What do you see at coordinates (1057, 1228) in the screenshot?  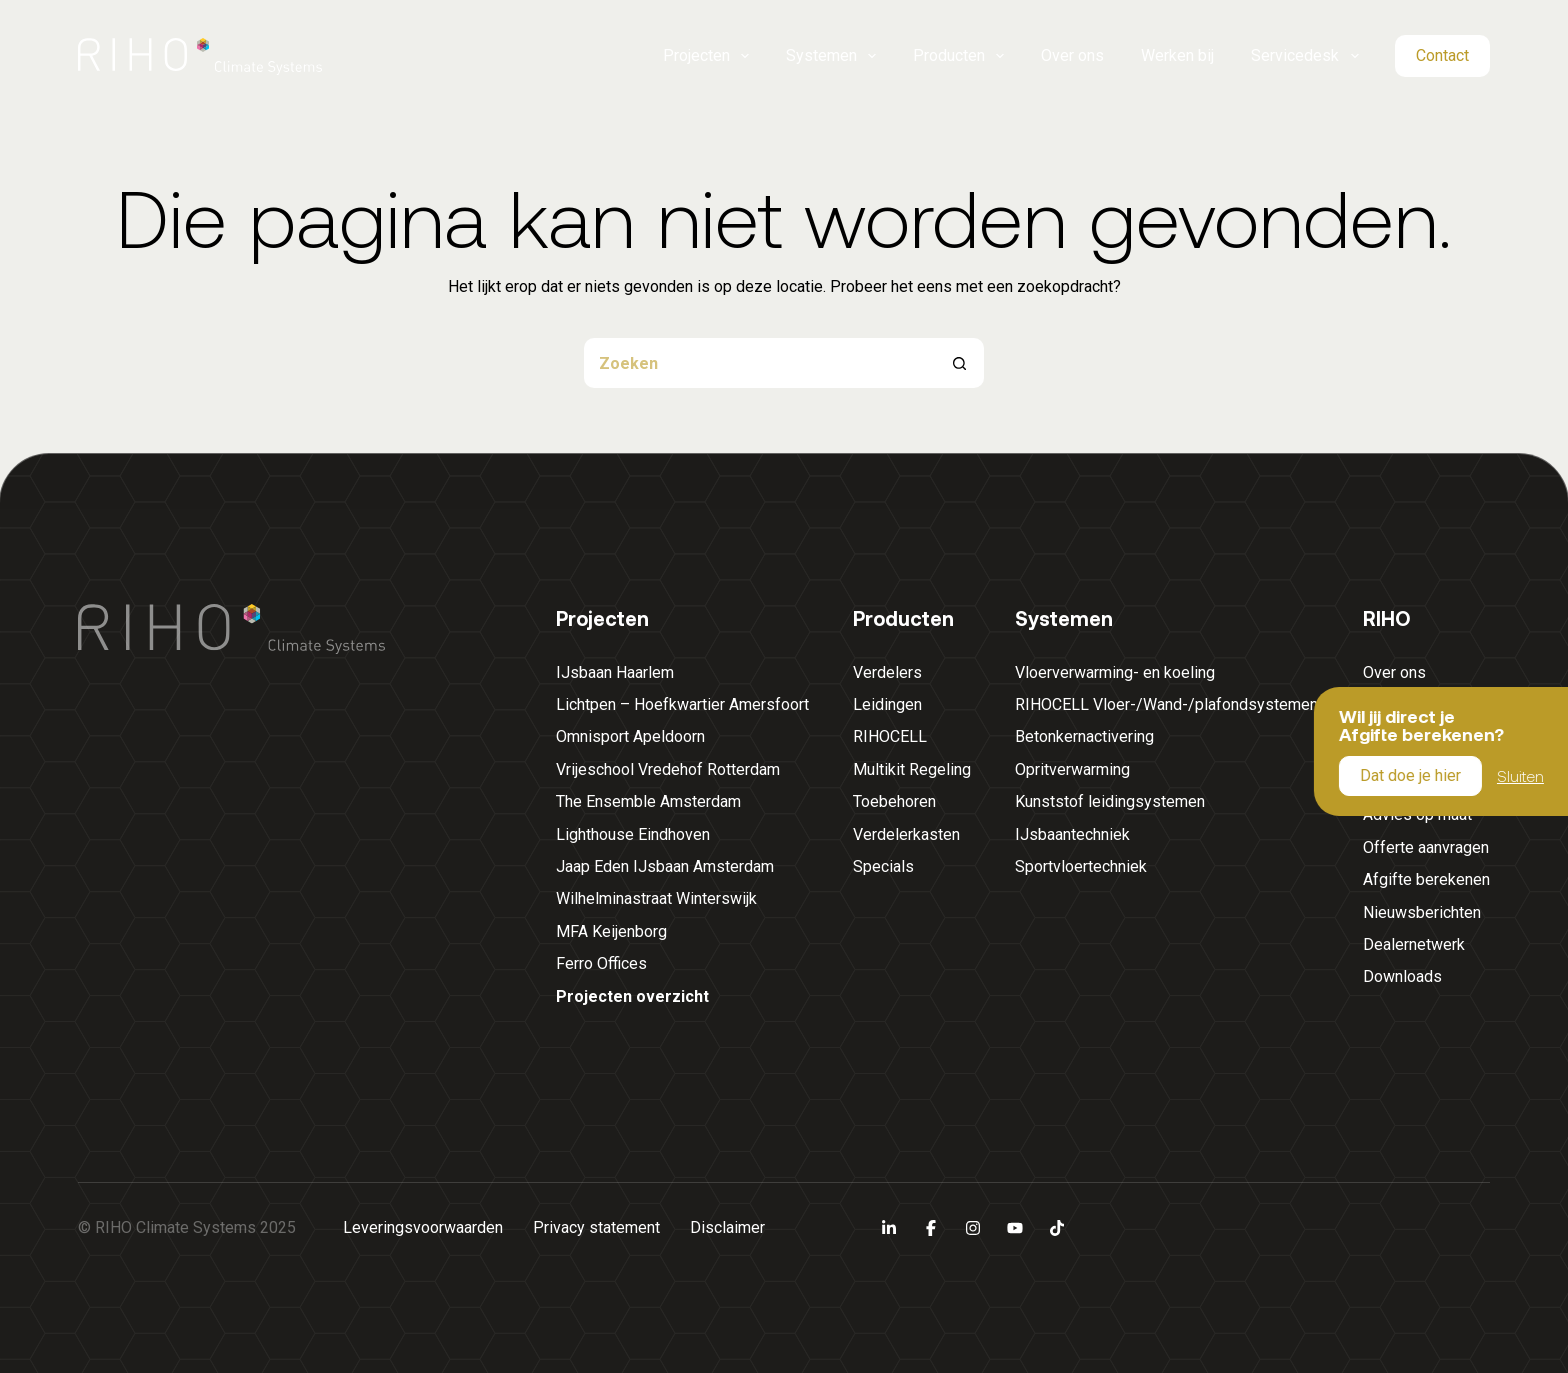 I see `[TikTok]` at bounding box center [1057, 1228].